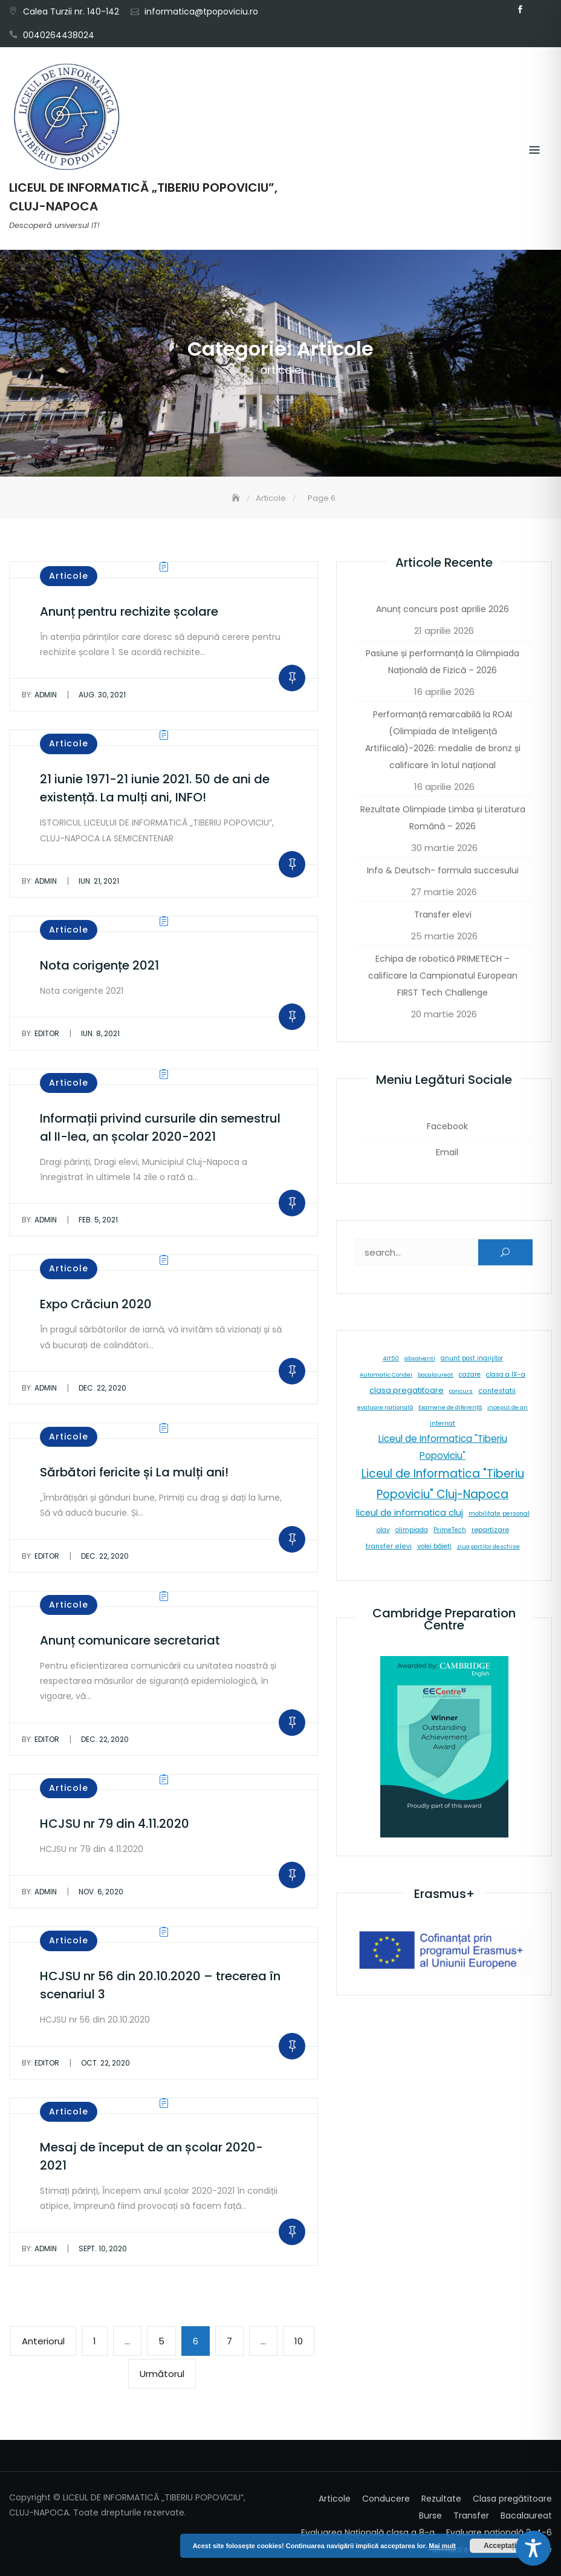  Describe the element at coordinates (406, 1390) in the screenshot. I see `clasa pregatitoare [clasa pregatitoare (25 de elemente)]` at that location.